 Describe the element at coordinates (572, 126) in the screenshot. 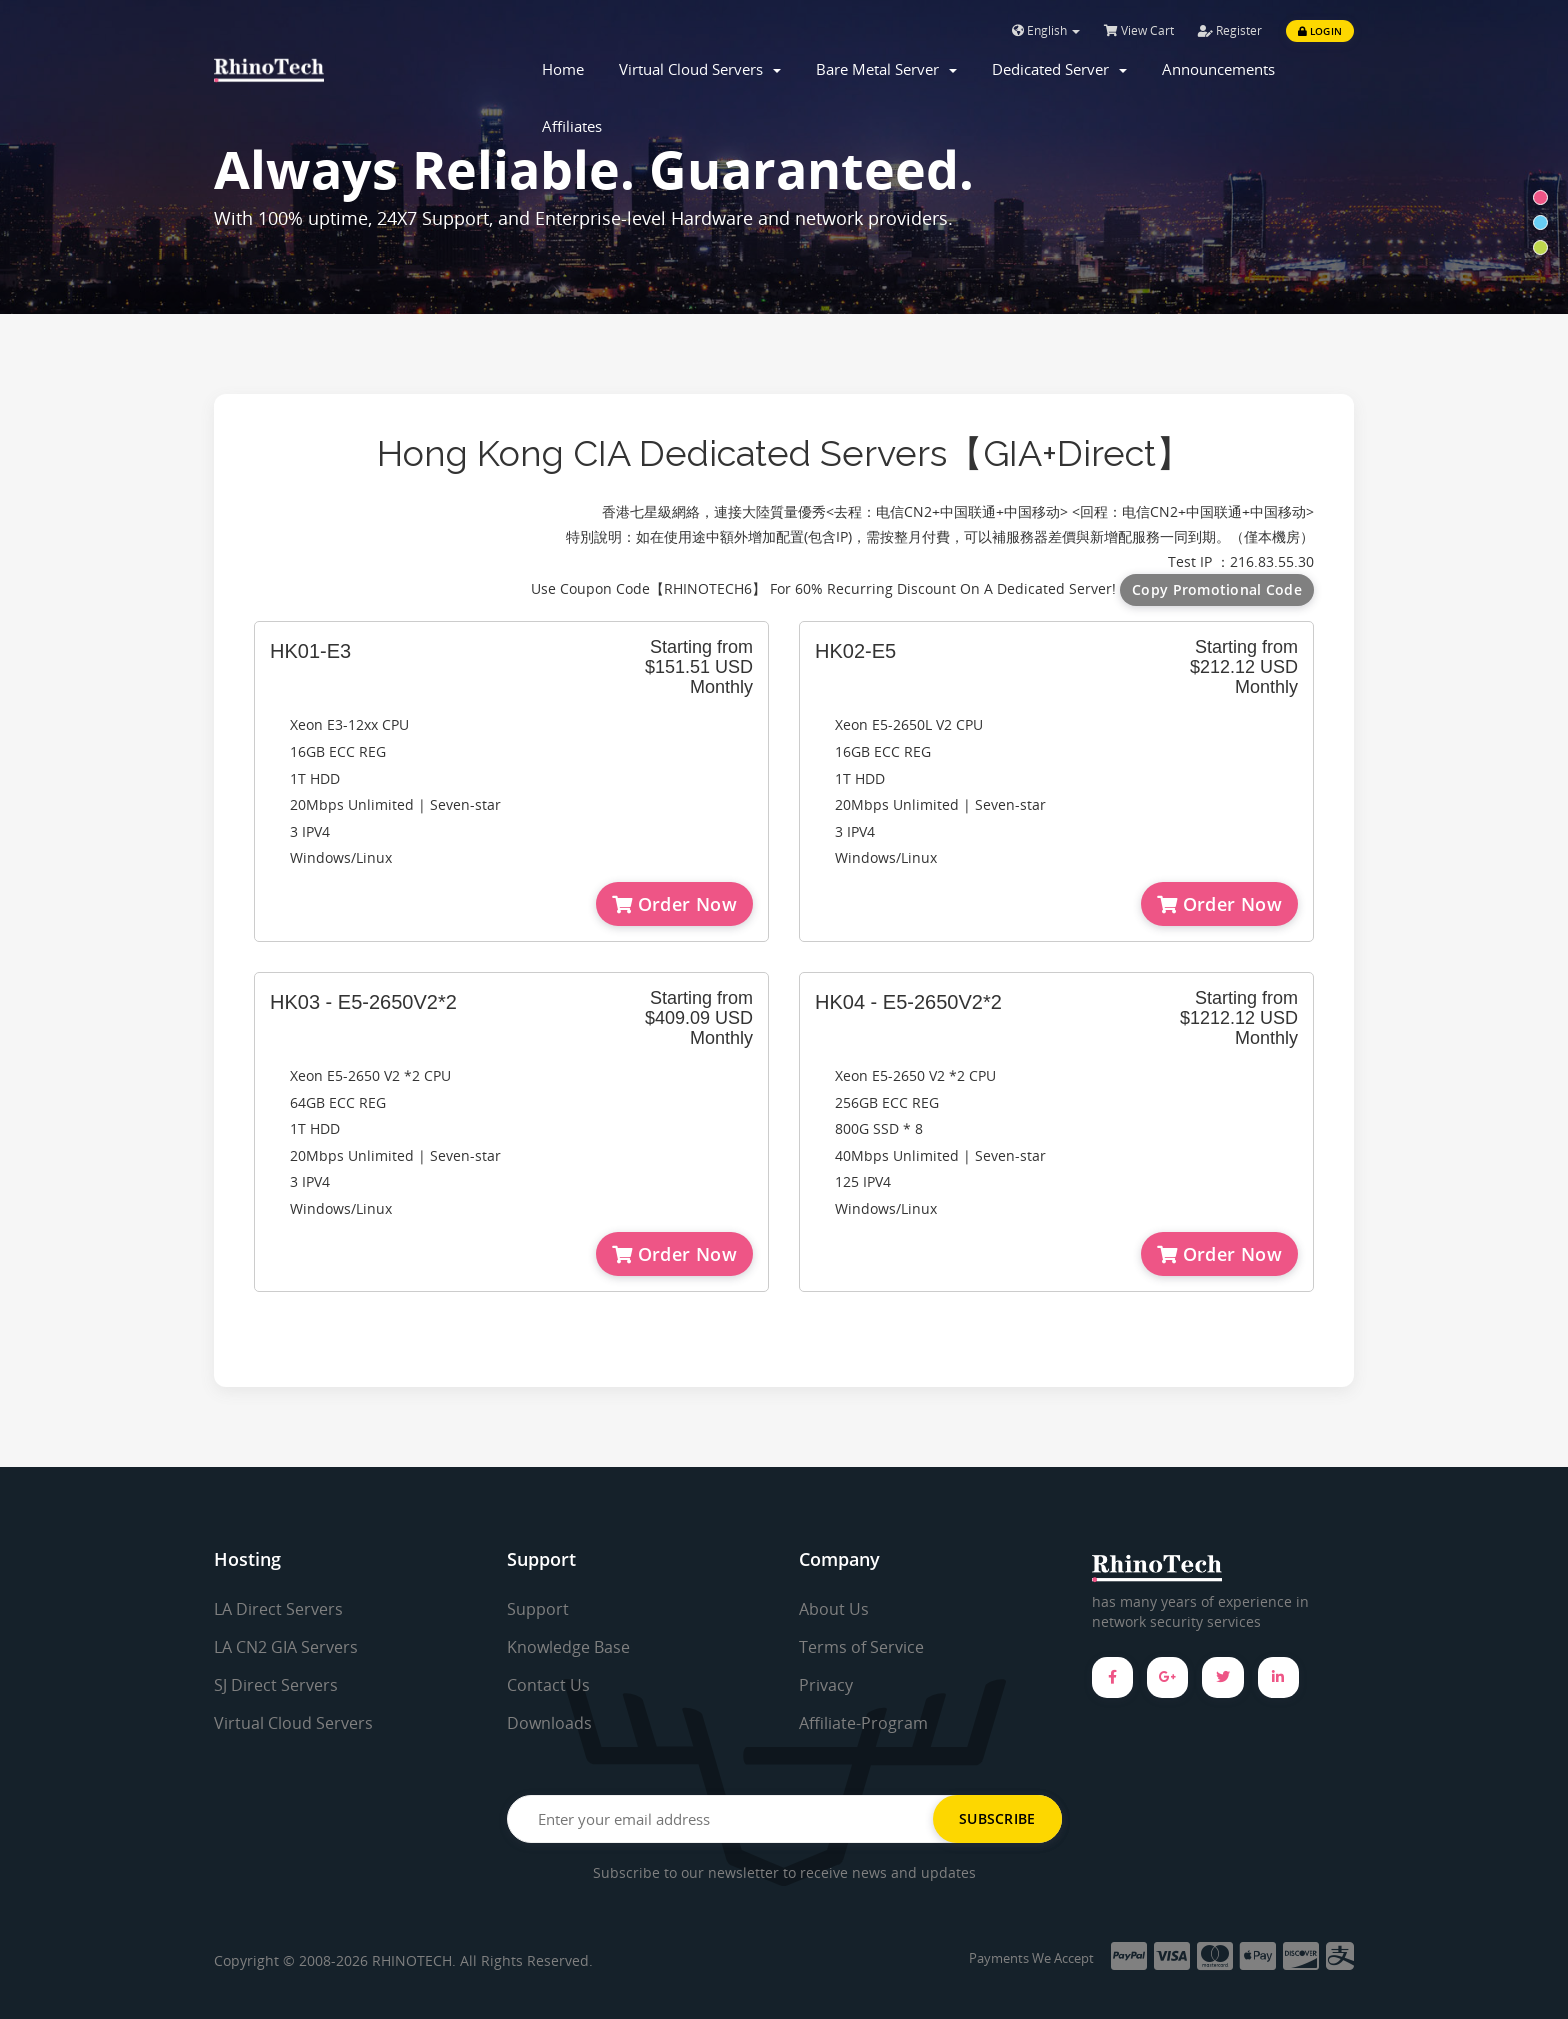

I see `Affiliates` at that location.